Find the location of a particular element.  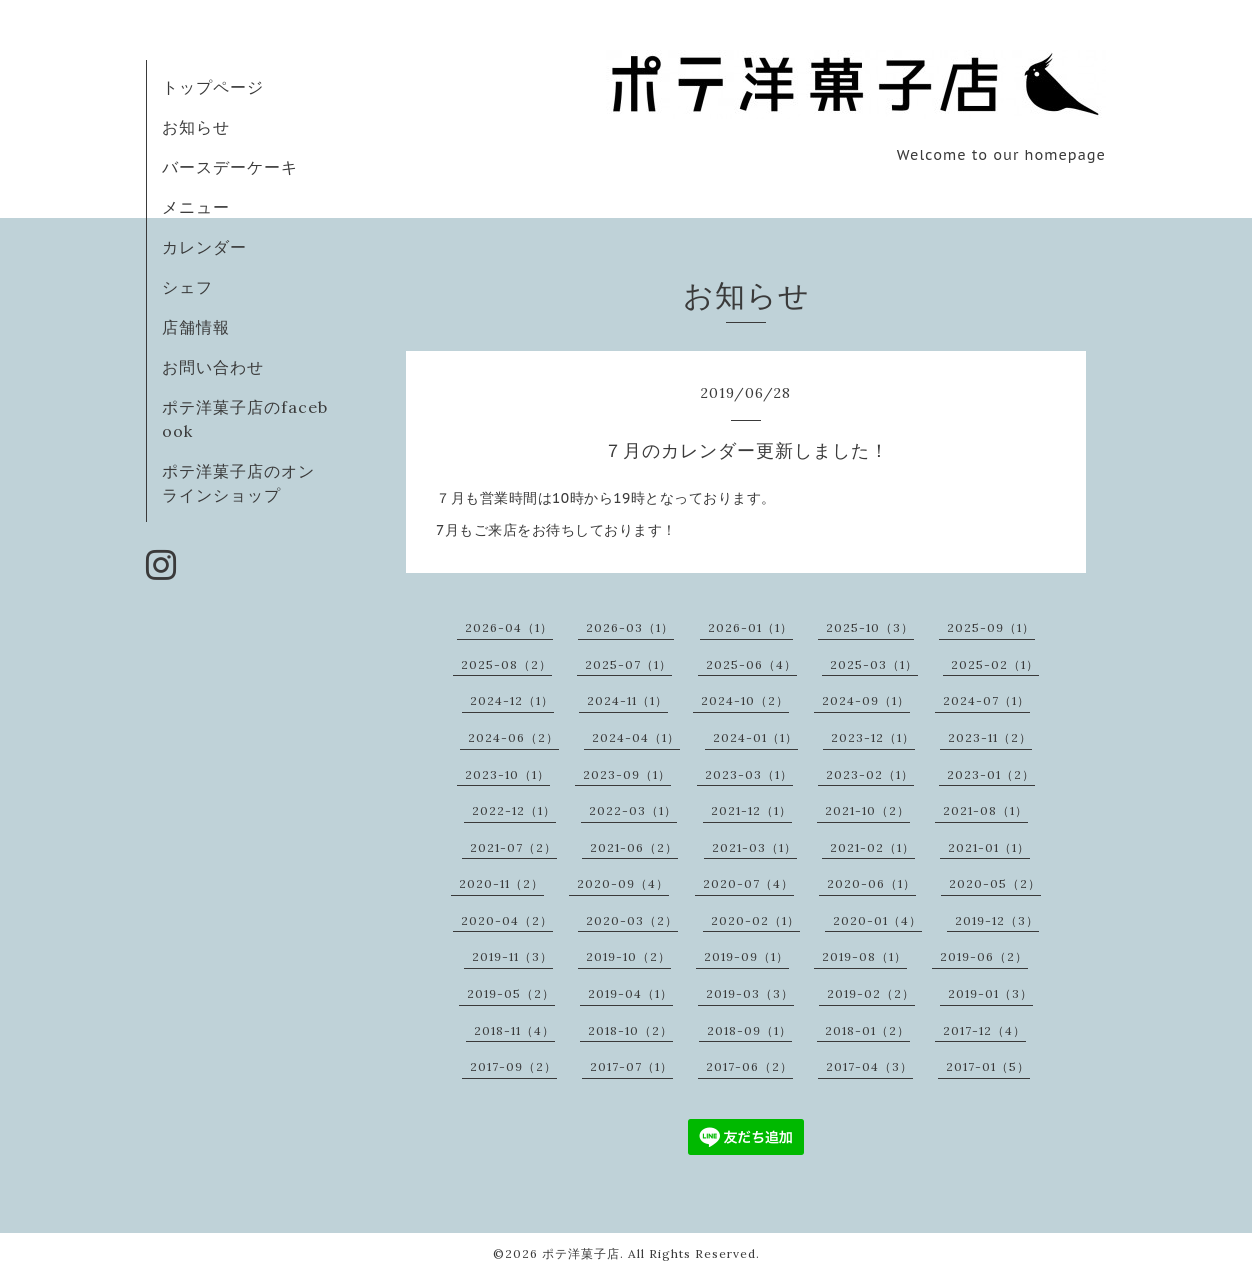

2020-03（2） is located at coordinates (632, 920).